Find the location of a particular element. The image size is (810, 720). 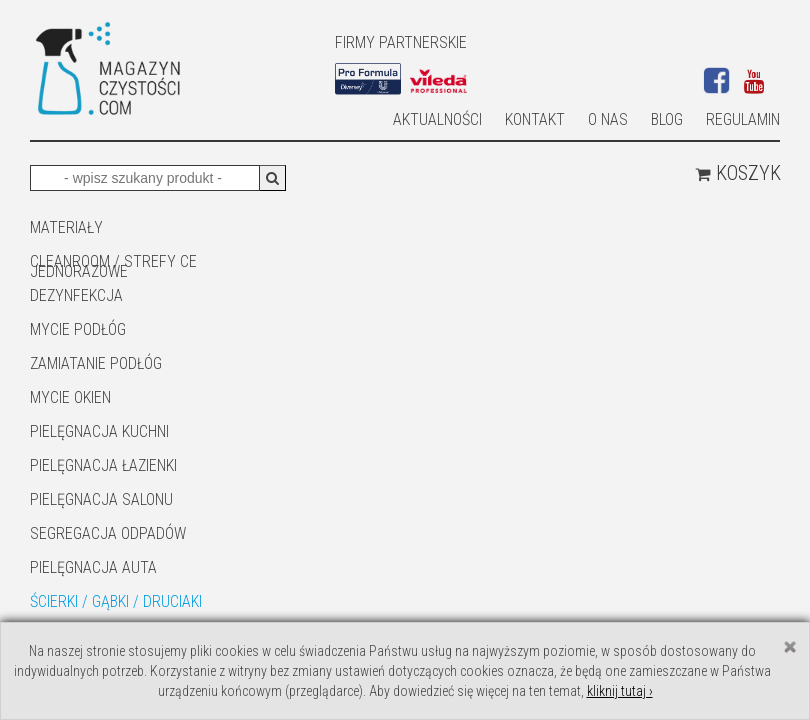

PIELĘGNACJA SALONU is located at coordinates (101, 499).